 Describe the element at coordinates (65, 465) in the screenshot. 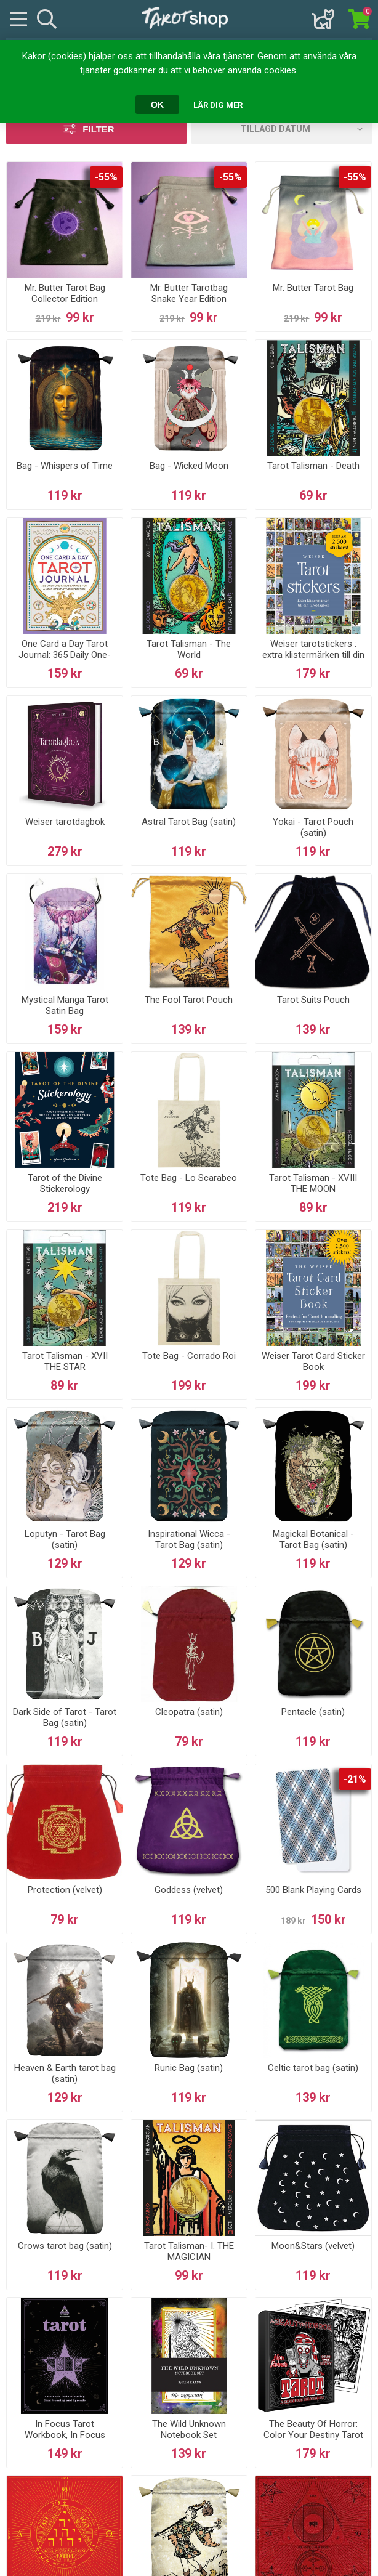

I see `Bag - Whispers of Time` at that location.